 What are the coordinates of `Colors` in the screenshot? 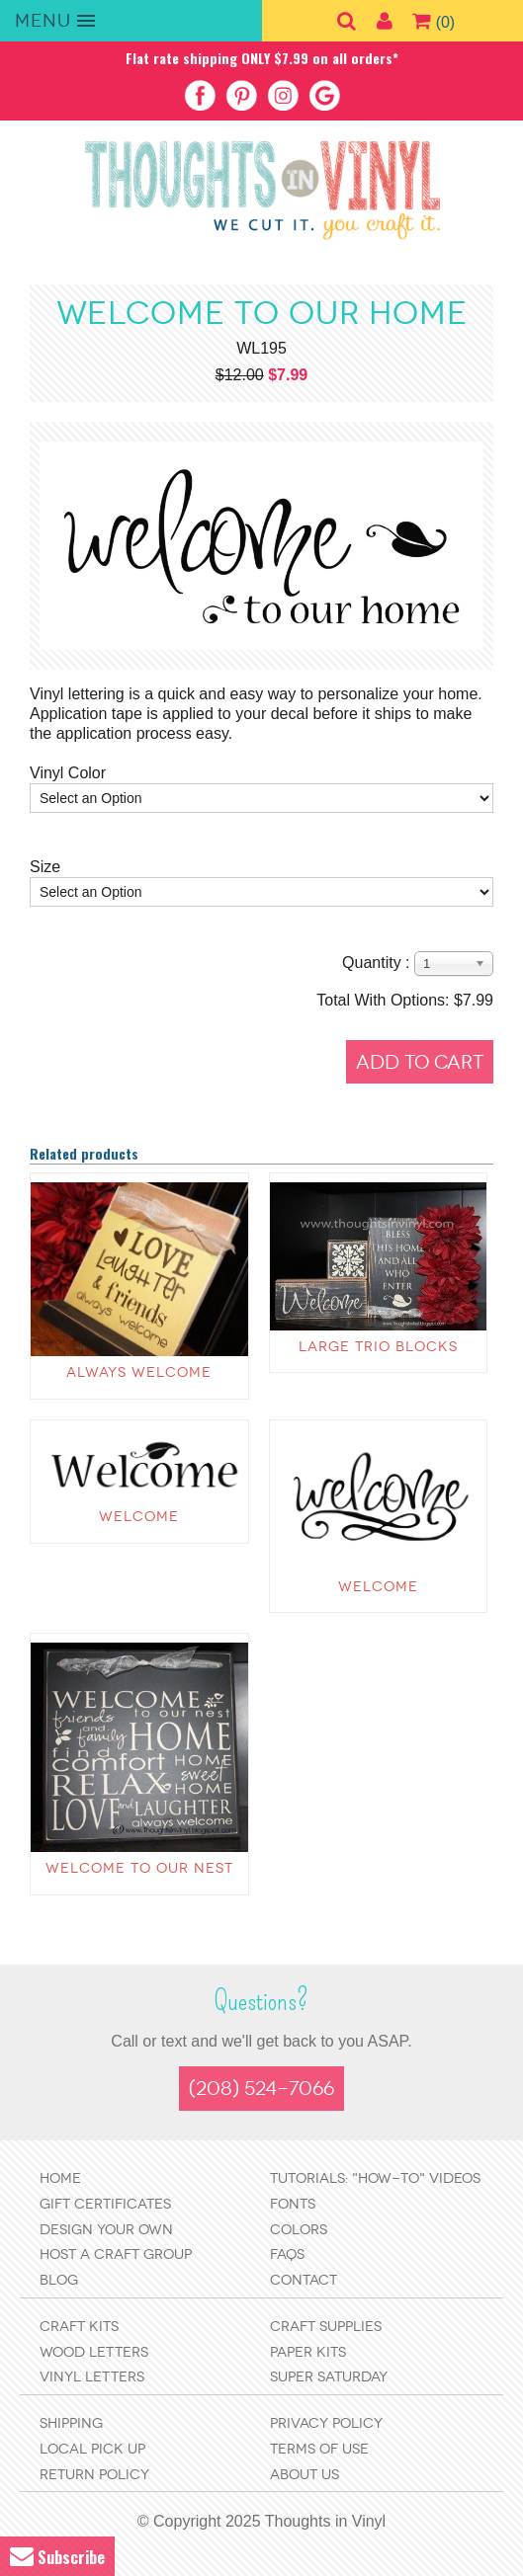 It's located at (298, 2229).